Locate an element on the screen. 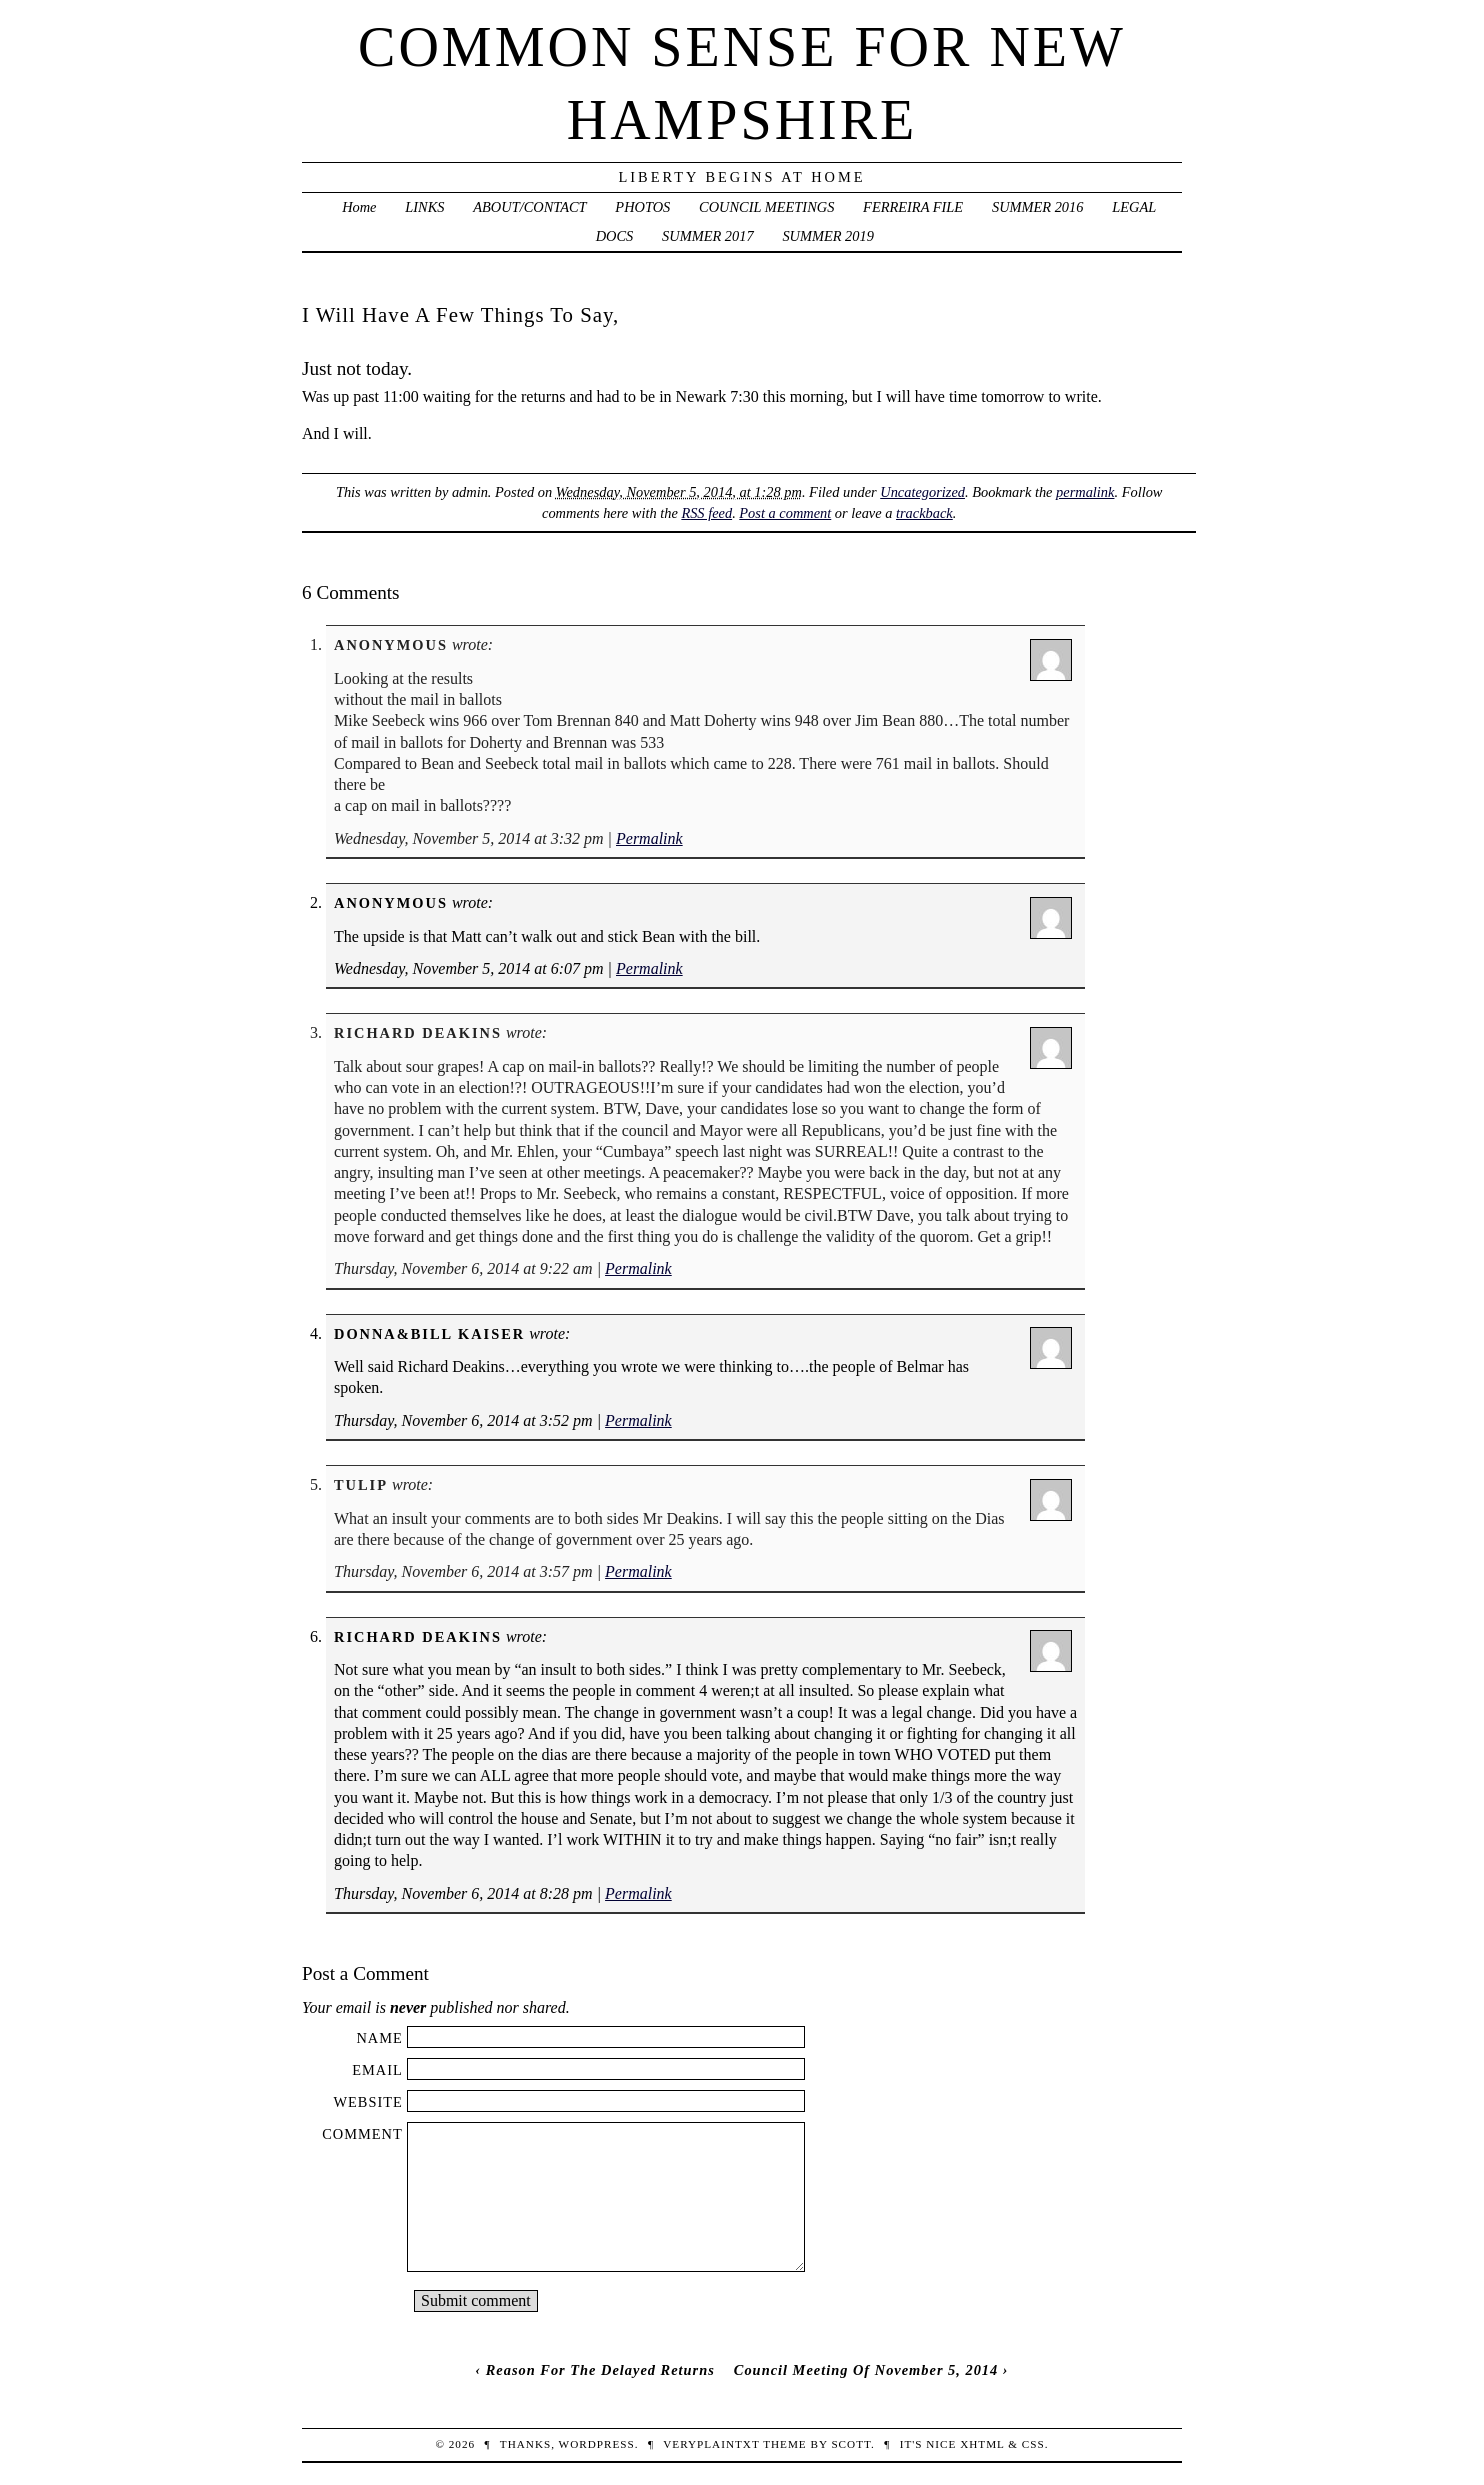  PHOTOS is located at coordinates (642, 207).